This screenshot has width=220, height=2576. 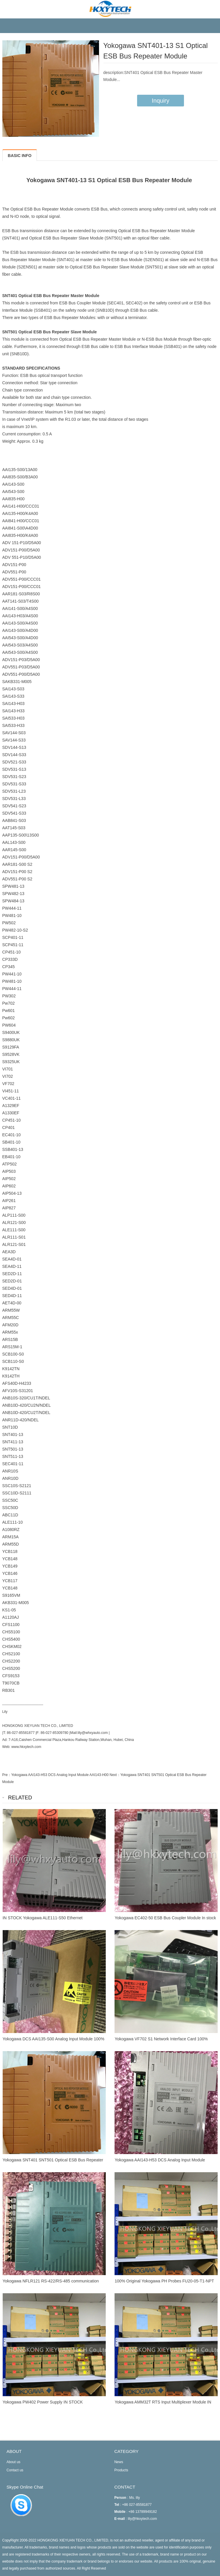 I want to click on Next：, so click(x=115, y=1775).